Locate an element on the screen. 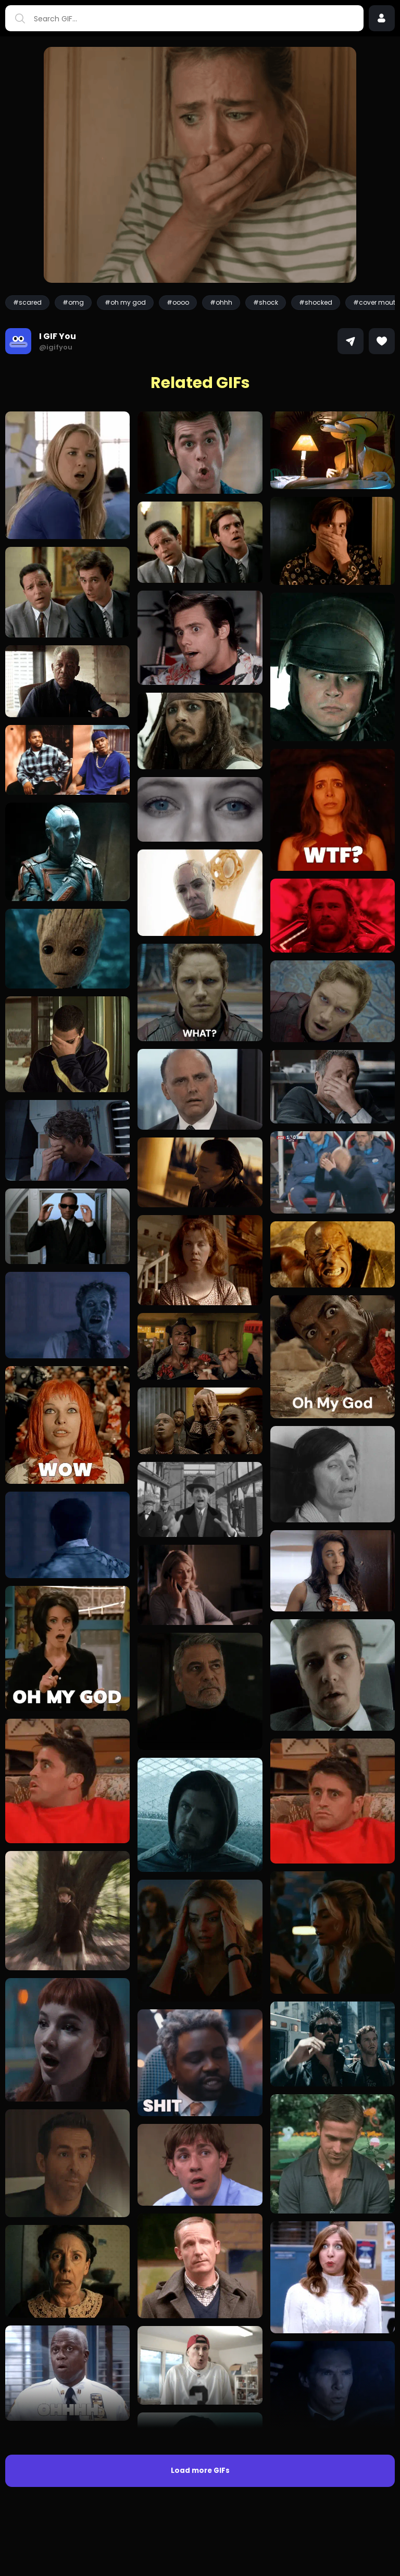 The width and height of the screenshot is (400, 2576). #shocked is located at coordinates (315, 302).